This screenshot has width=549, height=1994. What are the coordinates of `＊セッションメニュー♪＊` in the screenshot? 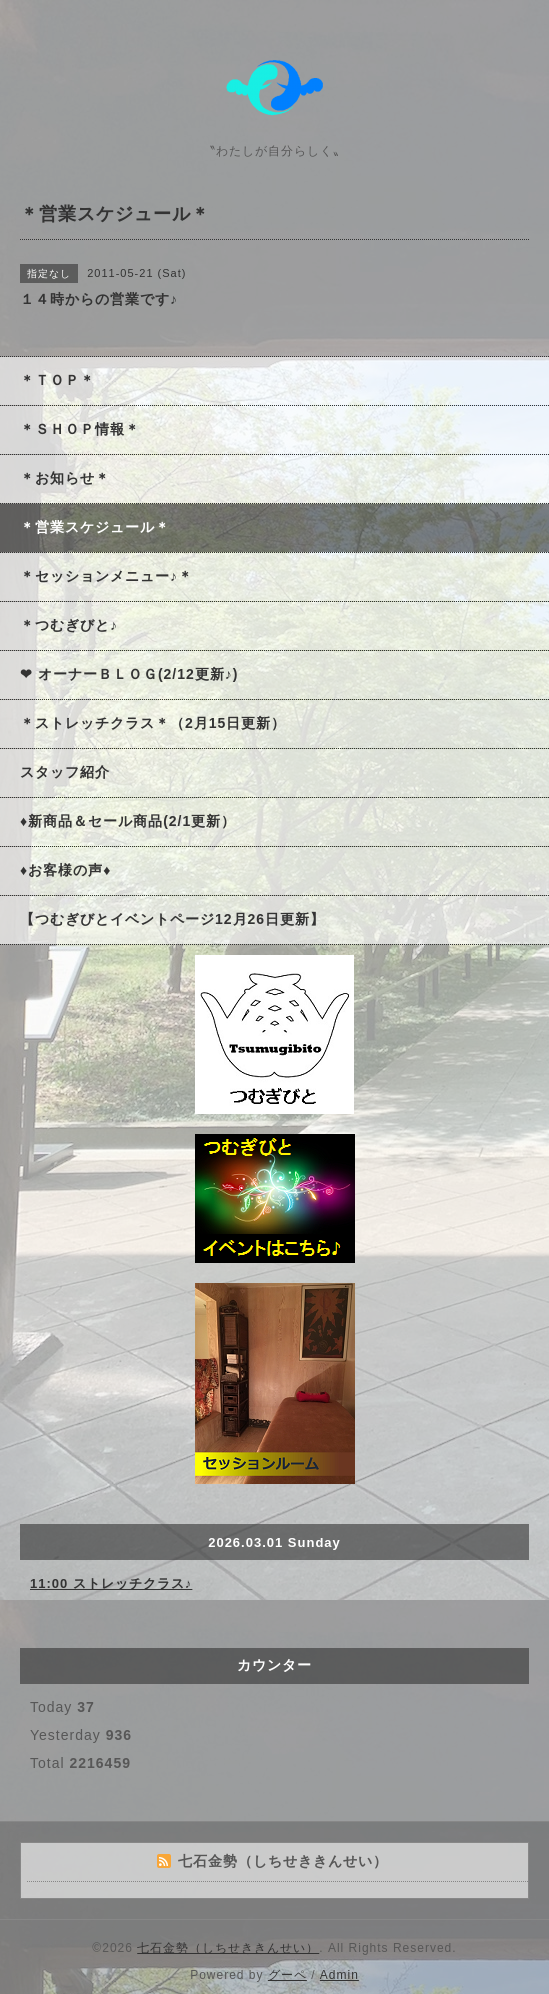 It's located at (106, 576).